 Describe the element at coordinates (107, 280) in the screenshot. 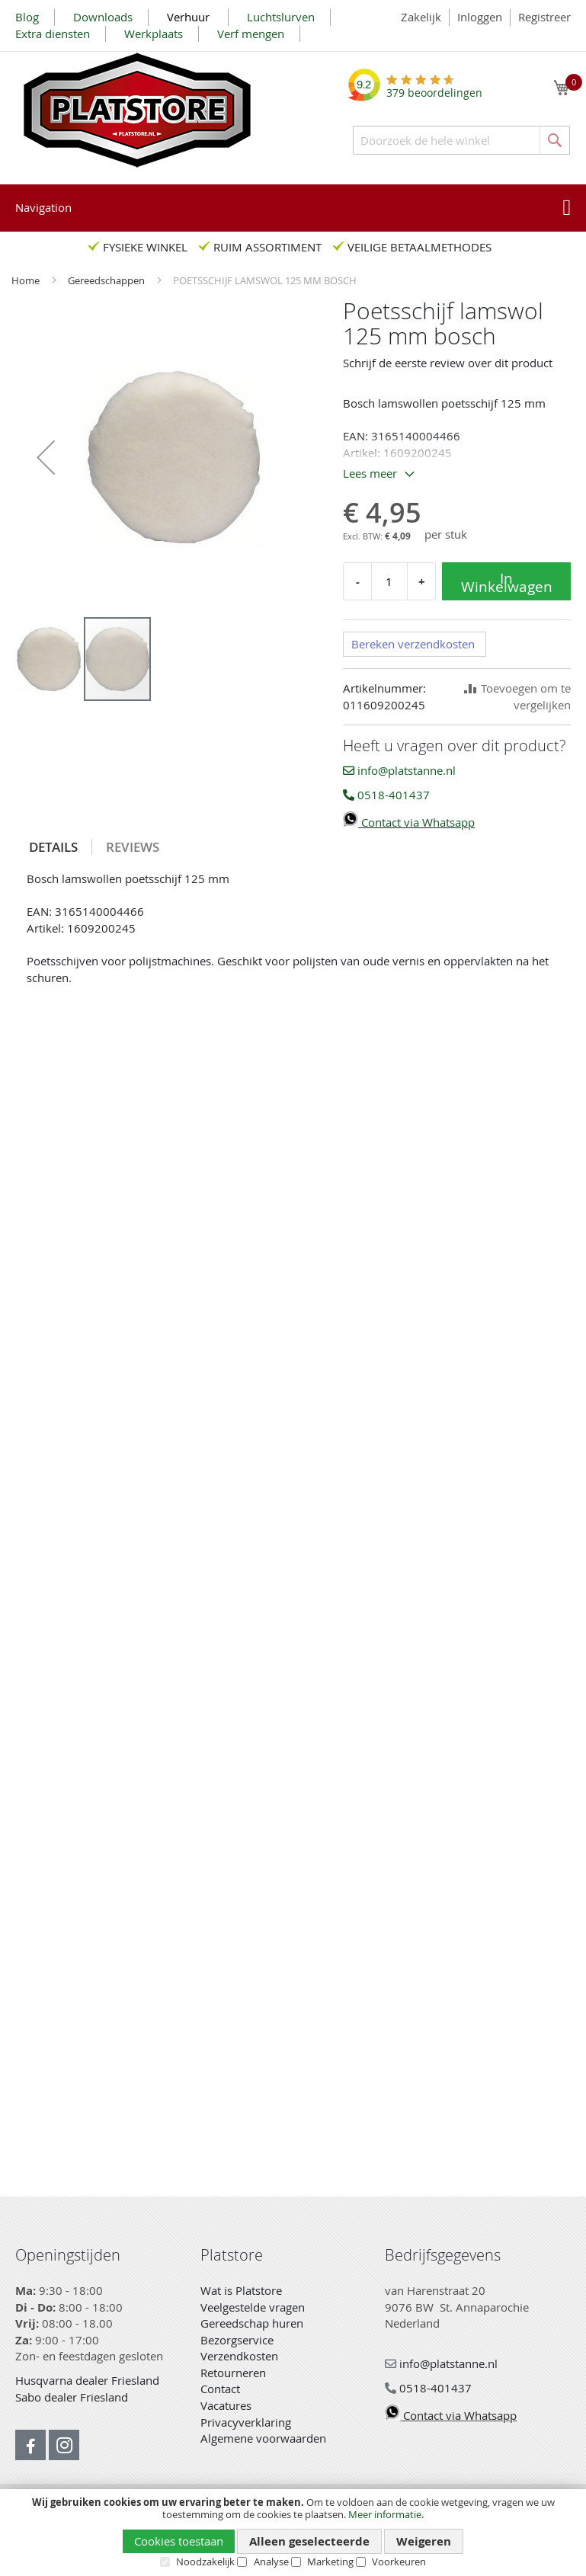

I see `Gereedschappen` at that location.